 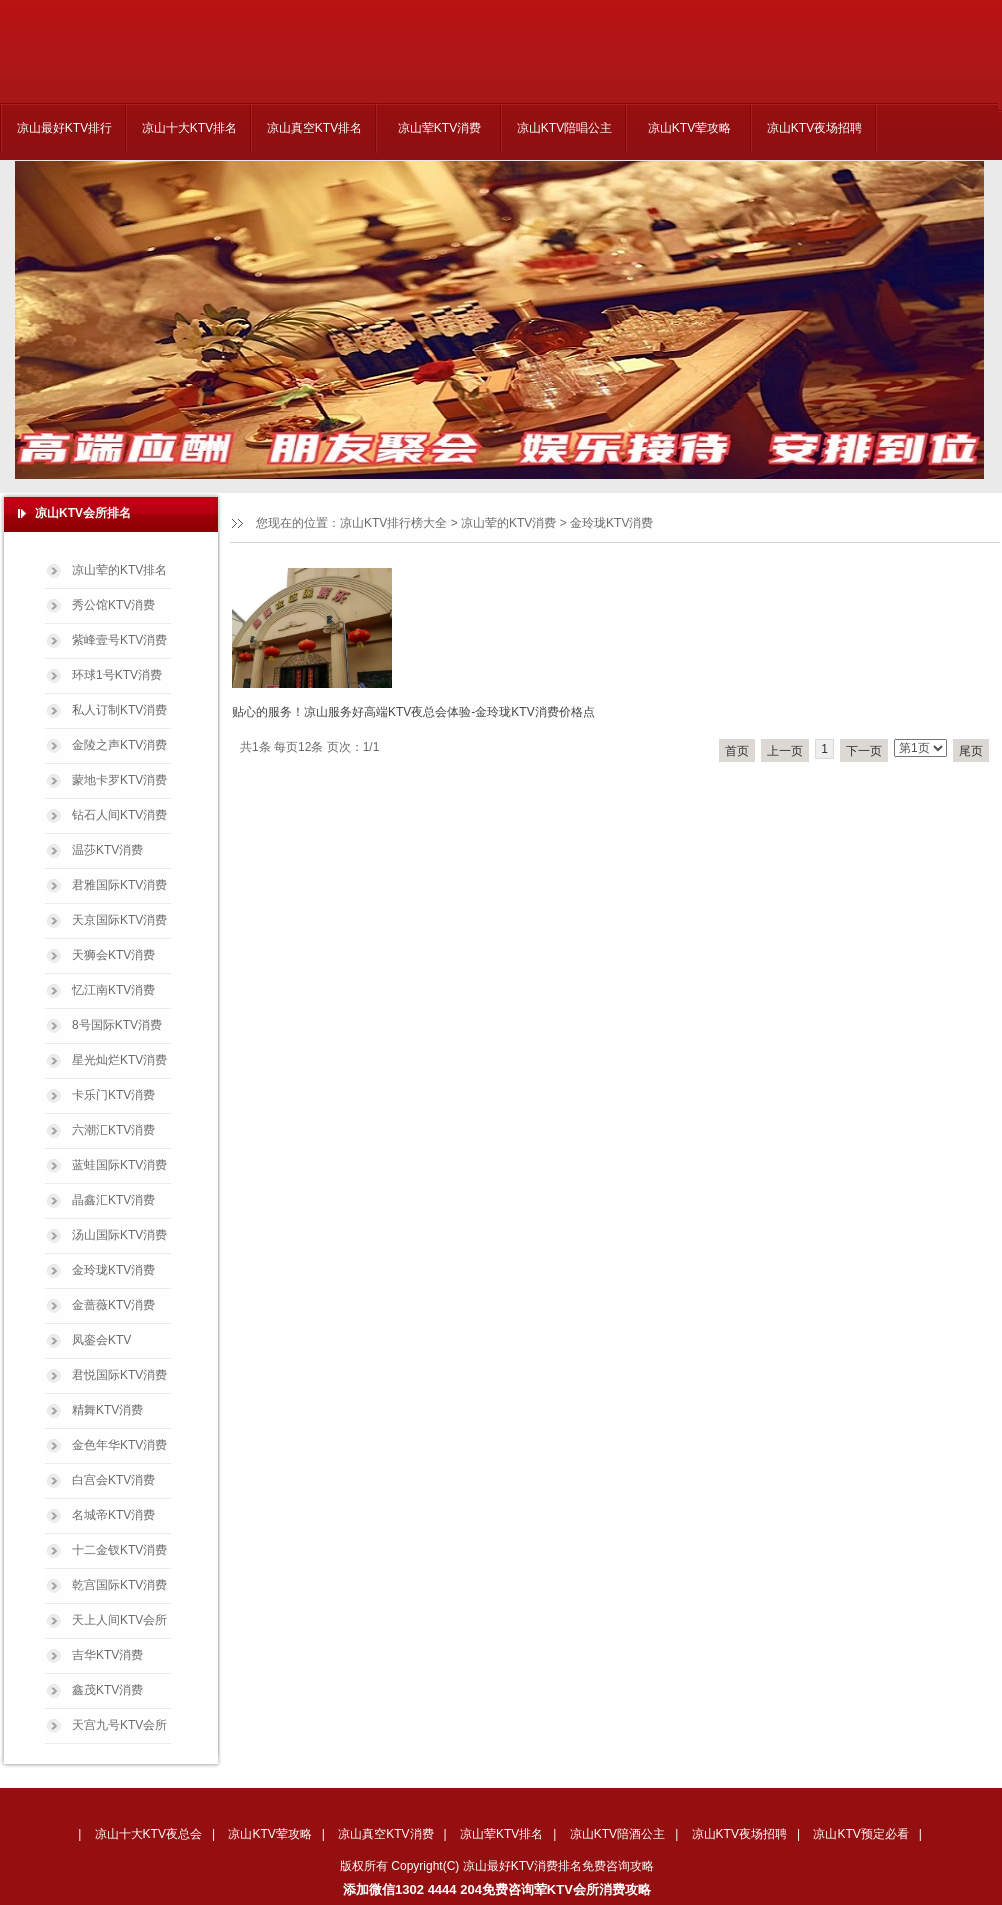 What do you see at coordinates (119, 640) in the screenshot?
I see `紫峰壹号KTV消费` at bounding box center [119, 640].